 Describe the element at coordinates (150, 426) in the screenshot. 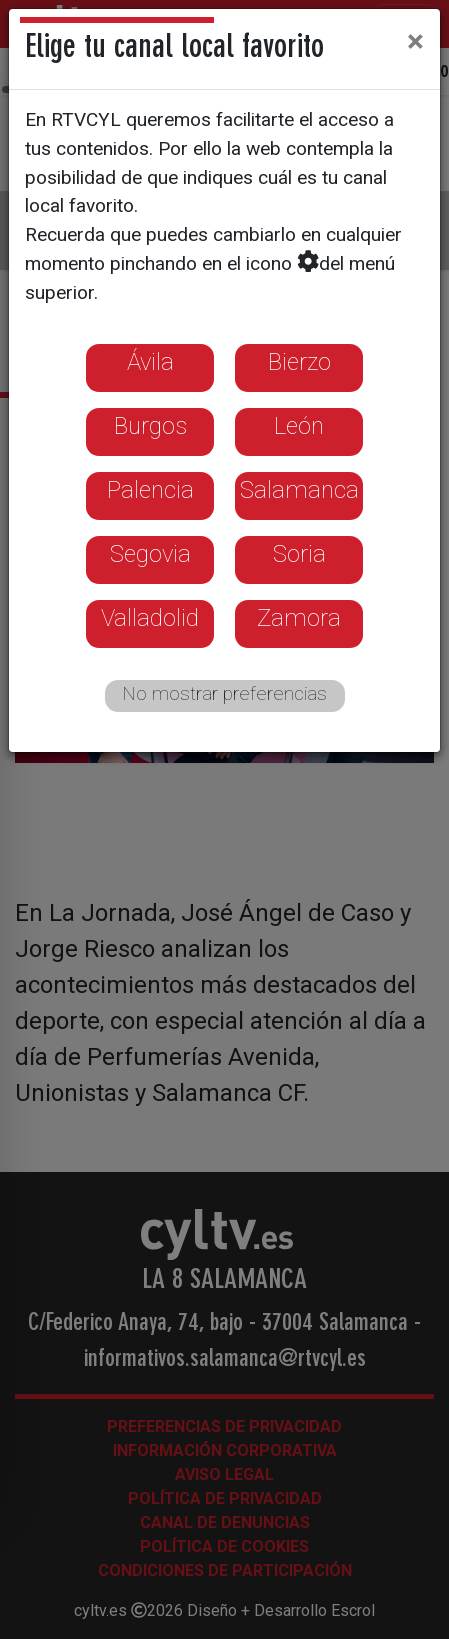

I see `Burgos` at that location.